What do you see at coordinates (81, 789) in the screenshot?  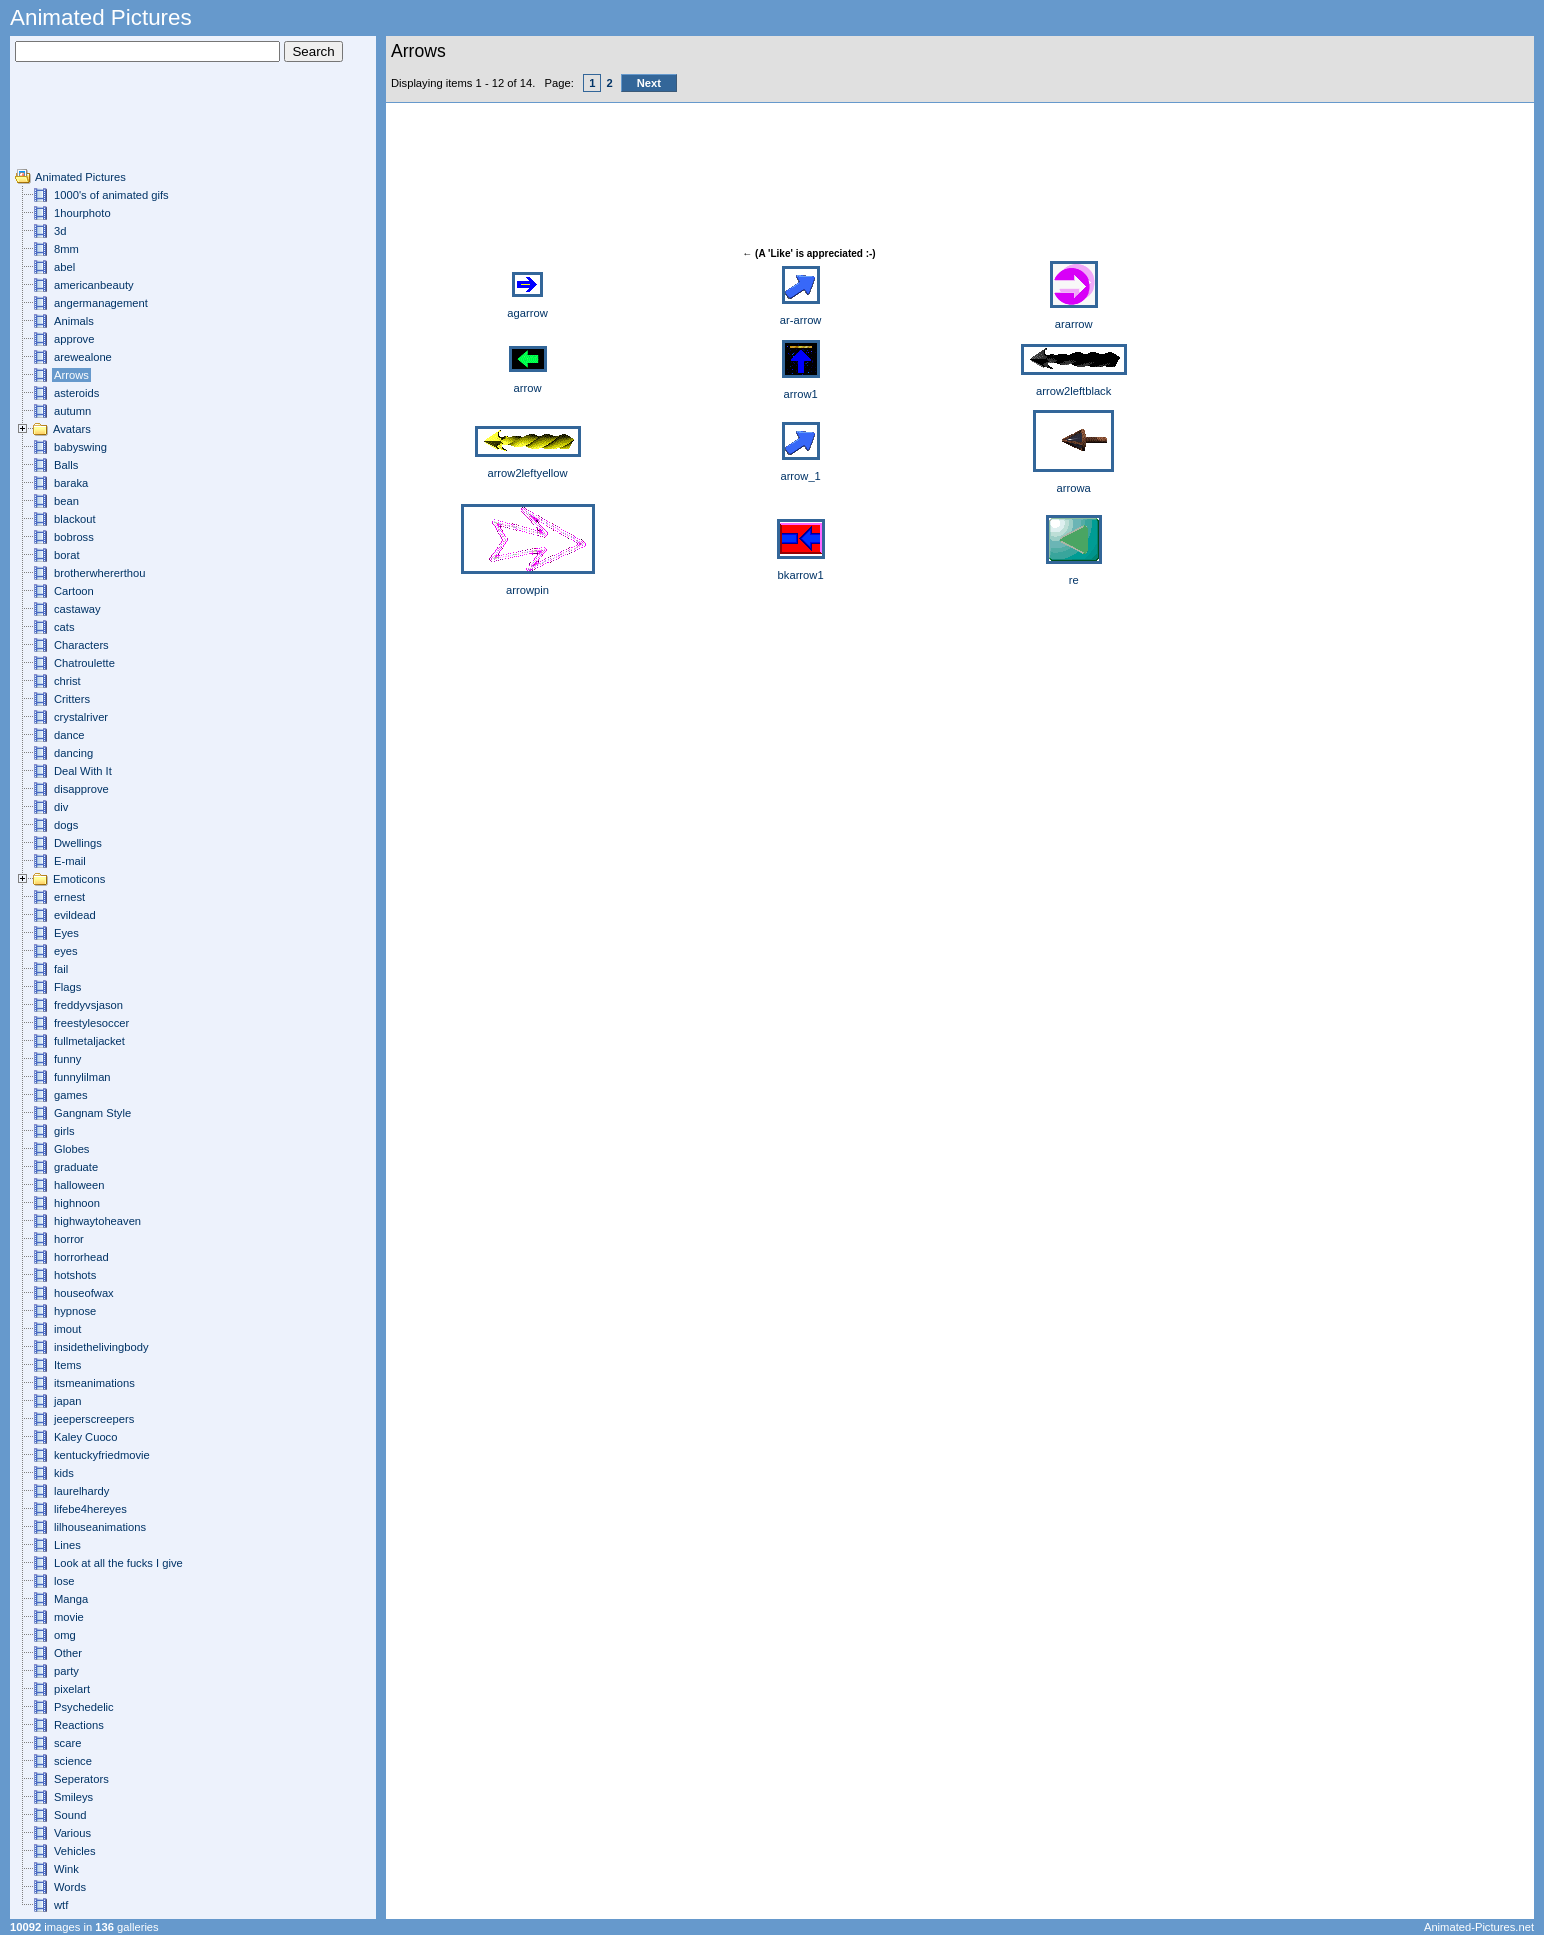 I see `disapprove` at bounding box center [81, 789].